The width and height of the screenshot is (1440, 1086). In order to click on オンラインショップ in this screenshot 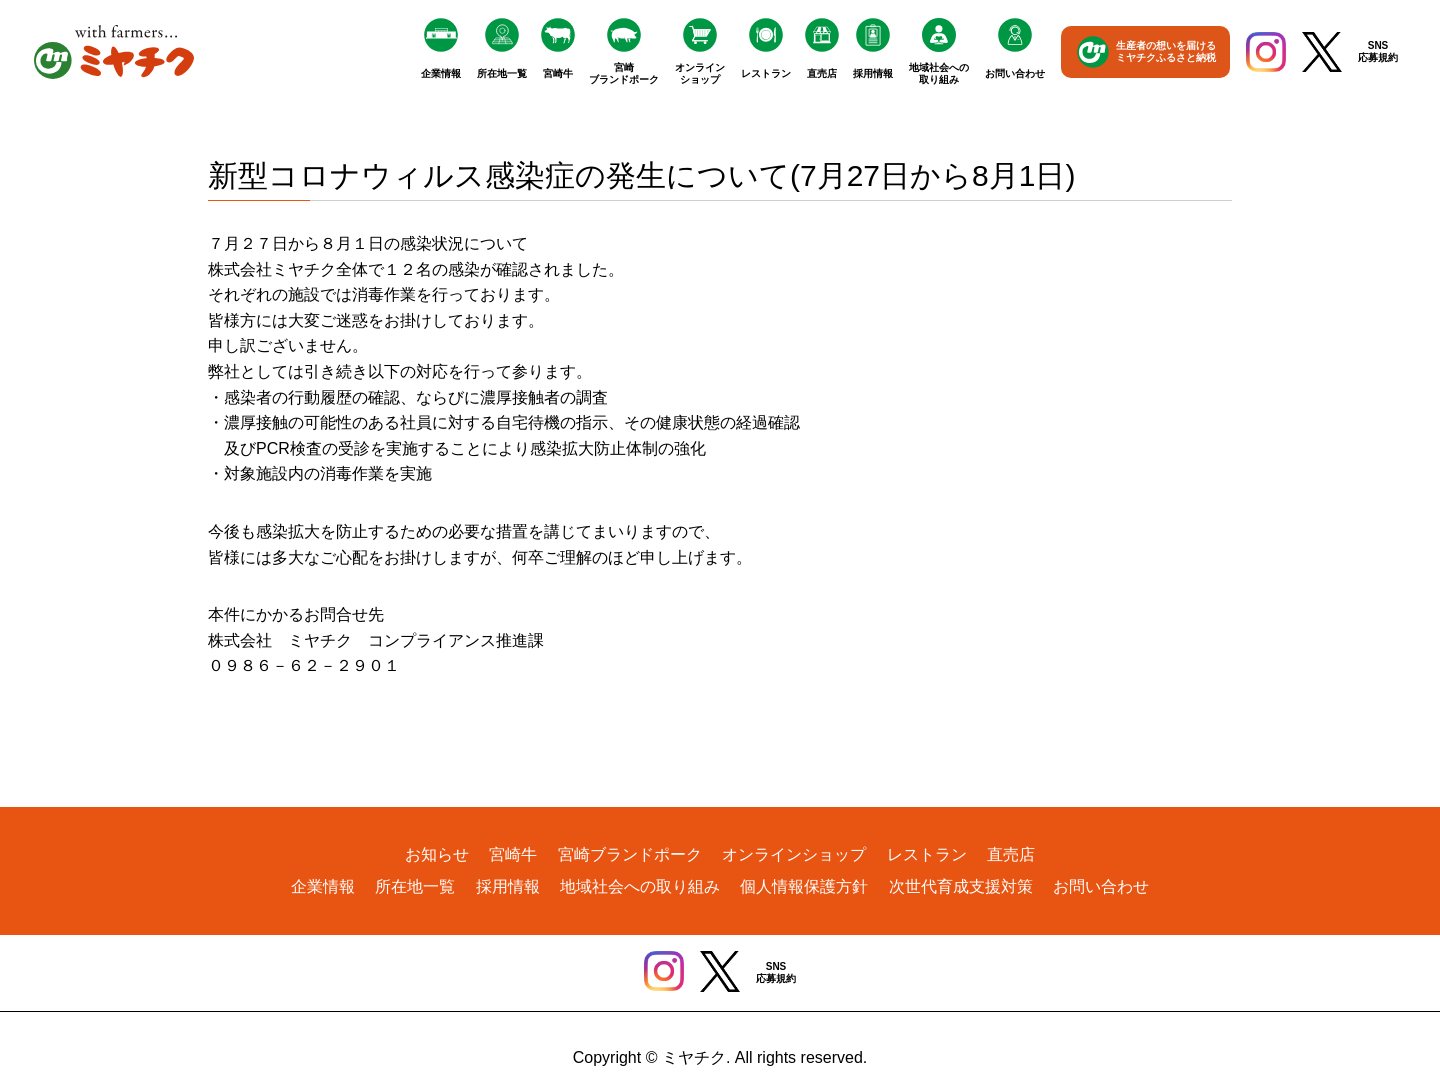, I will do `click(700, 73)`.